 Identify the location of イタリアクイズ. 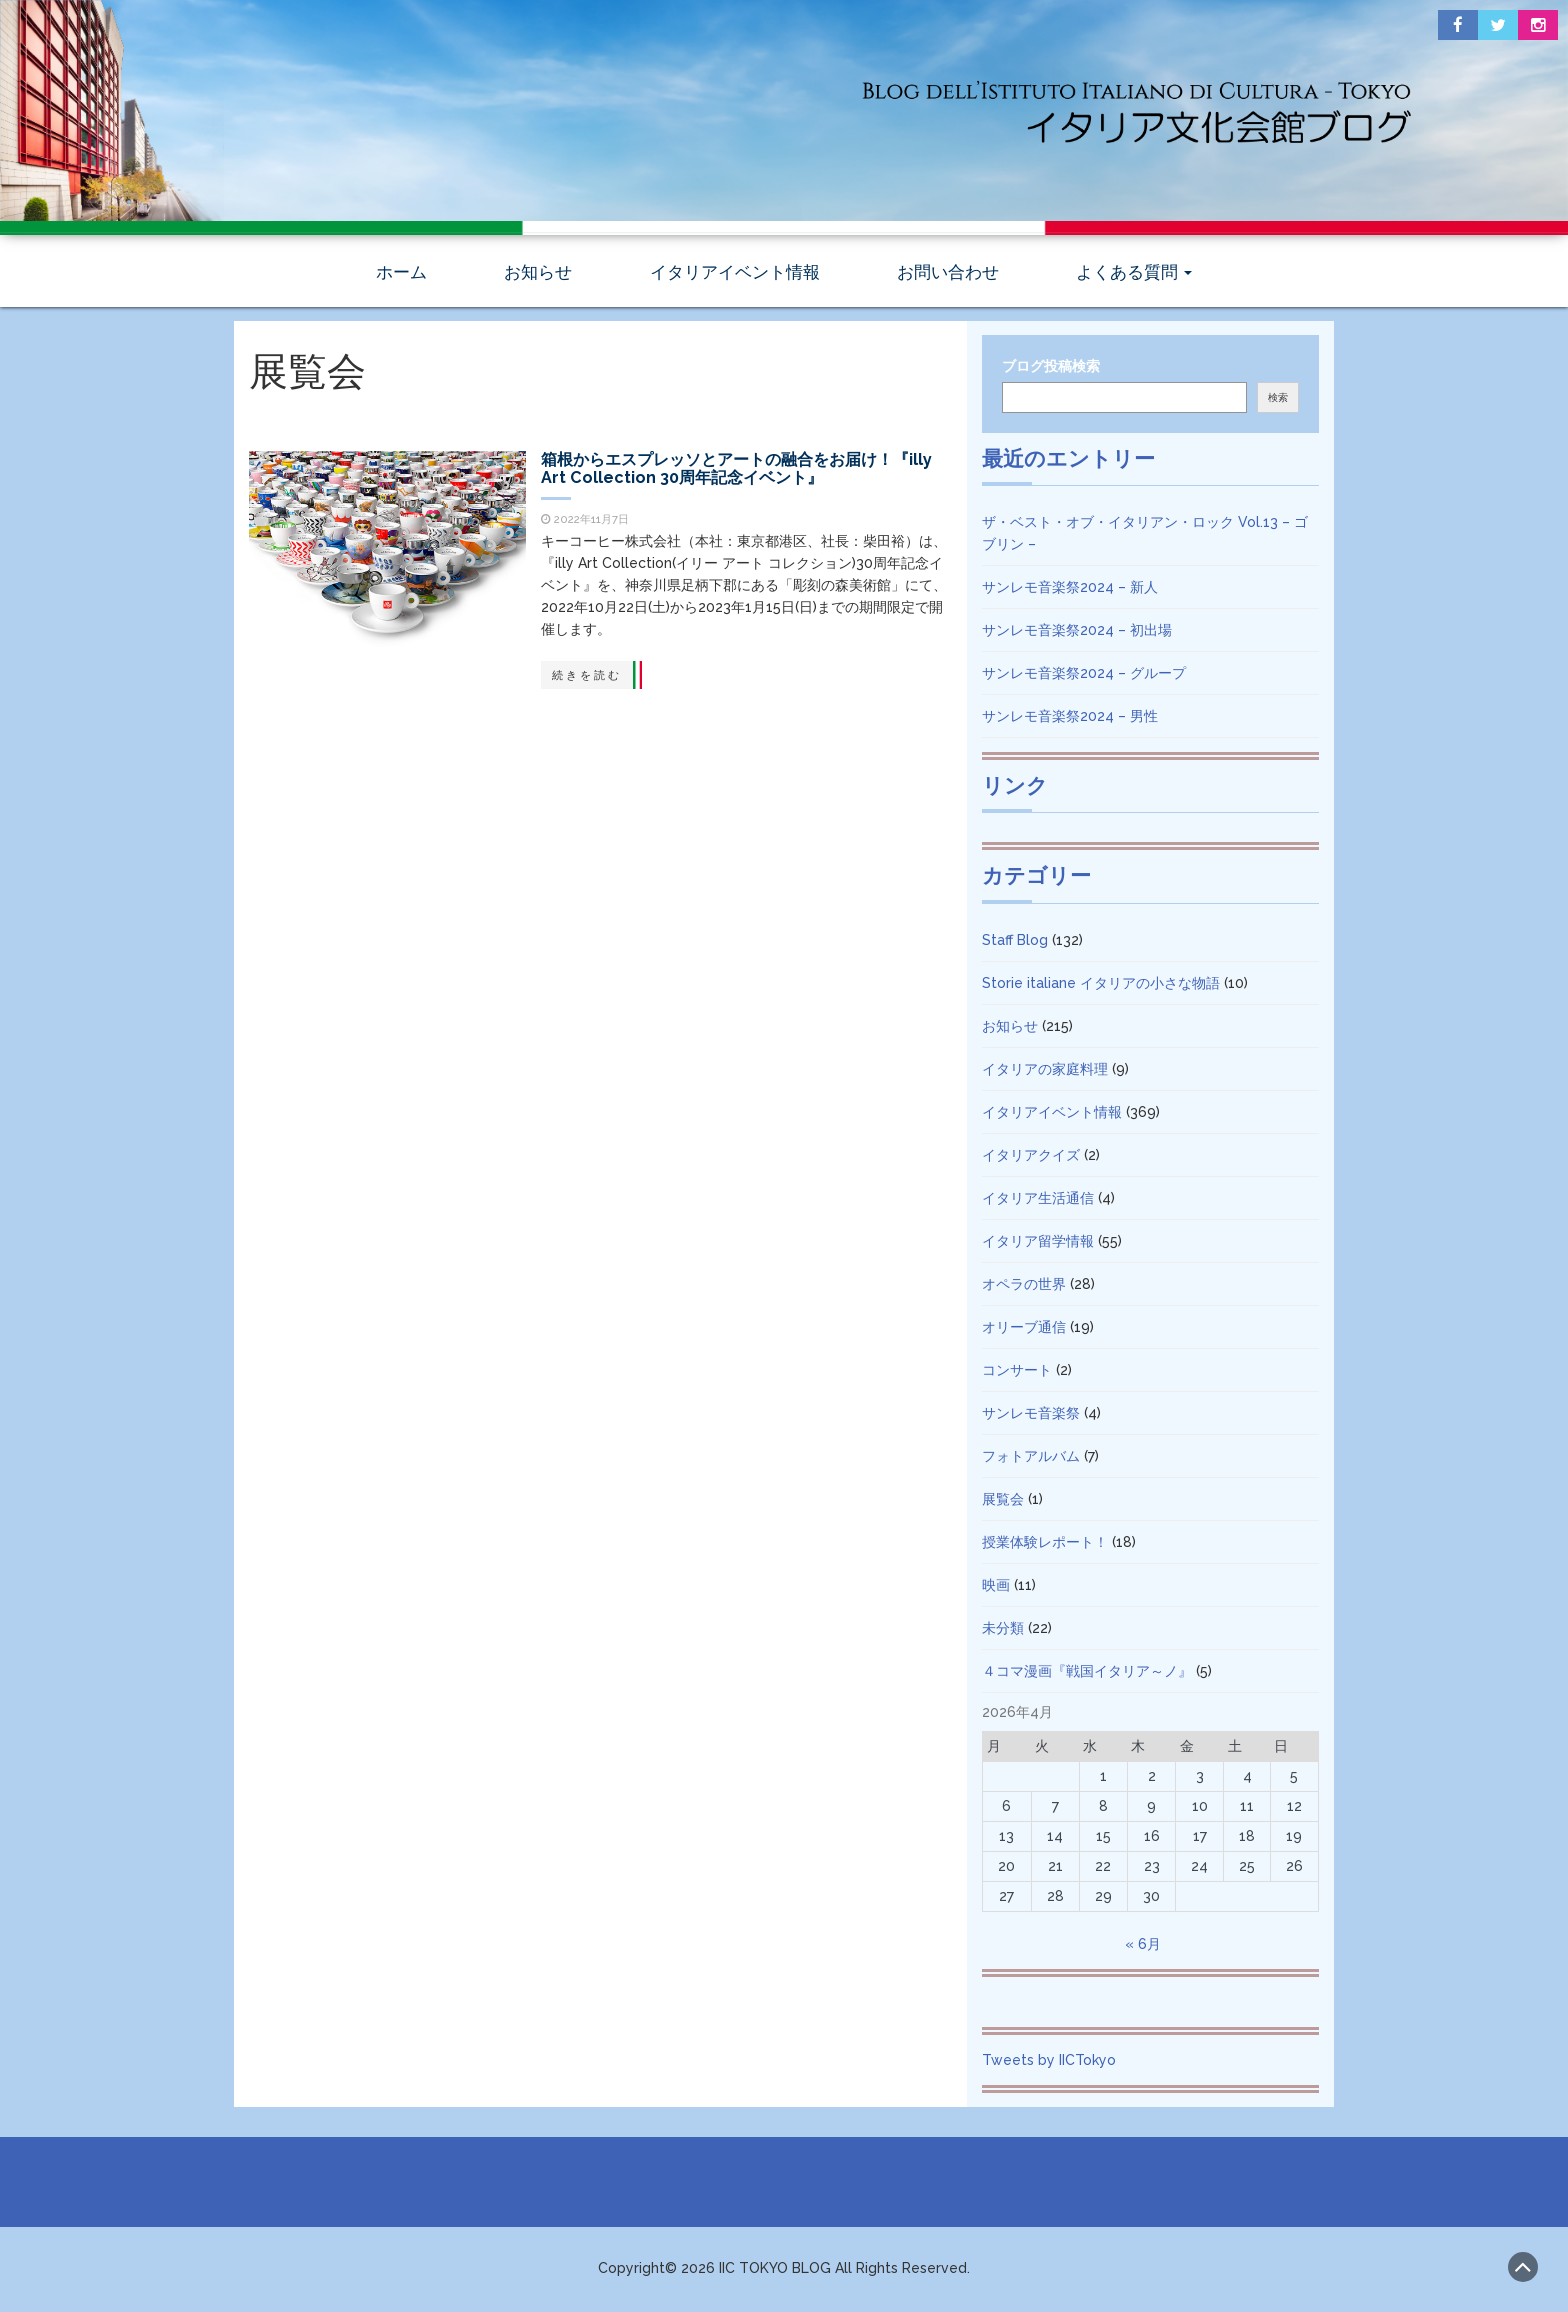
(1031, 1158).